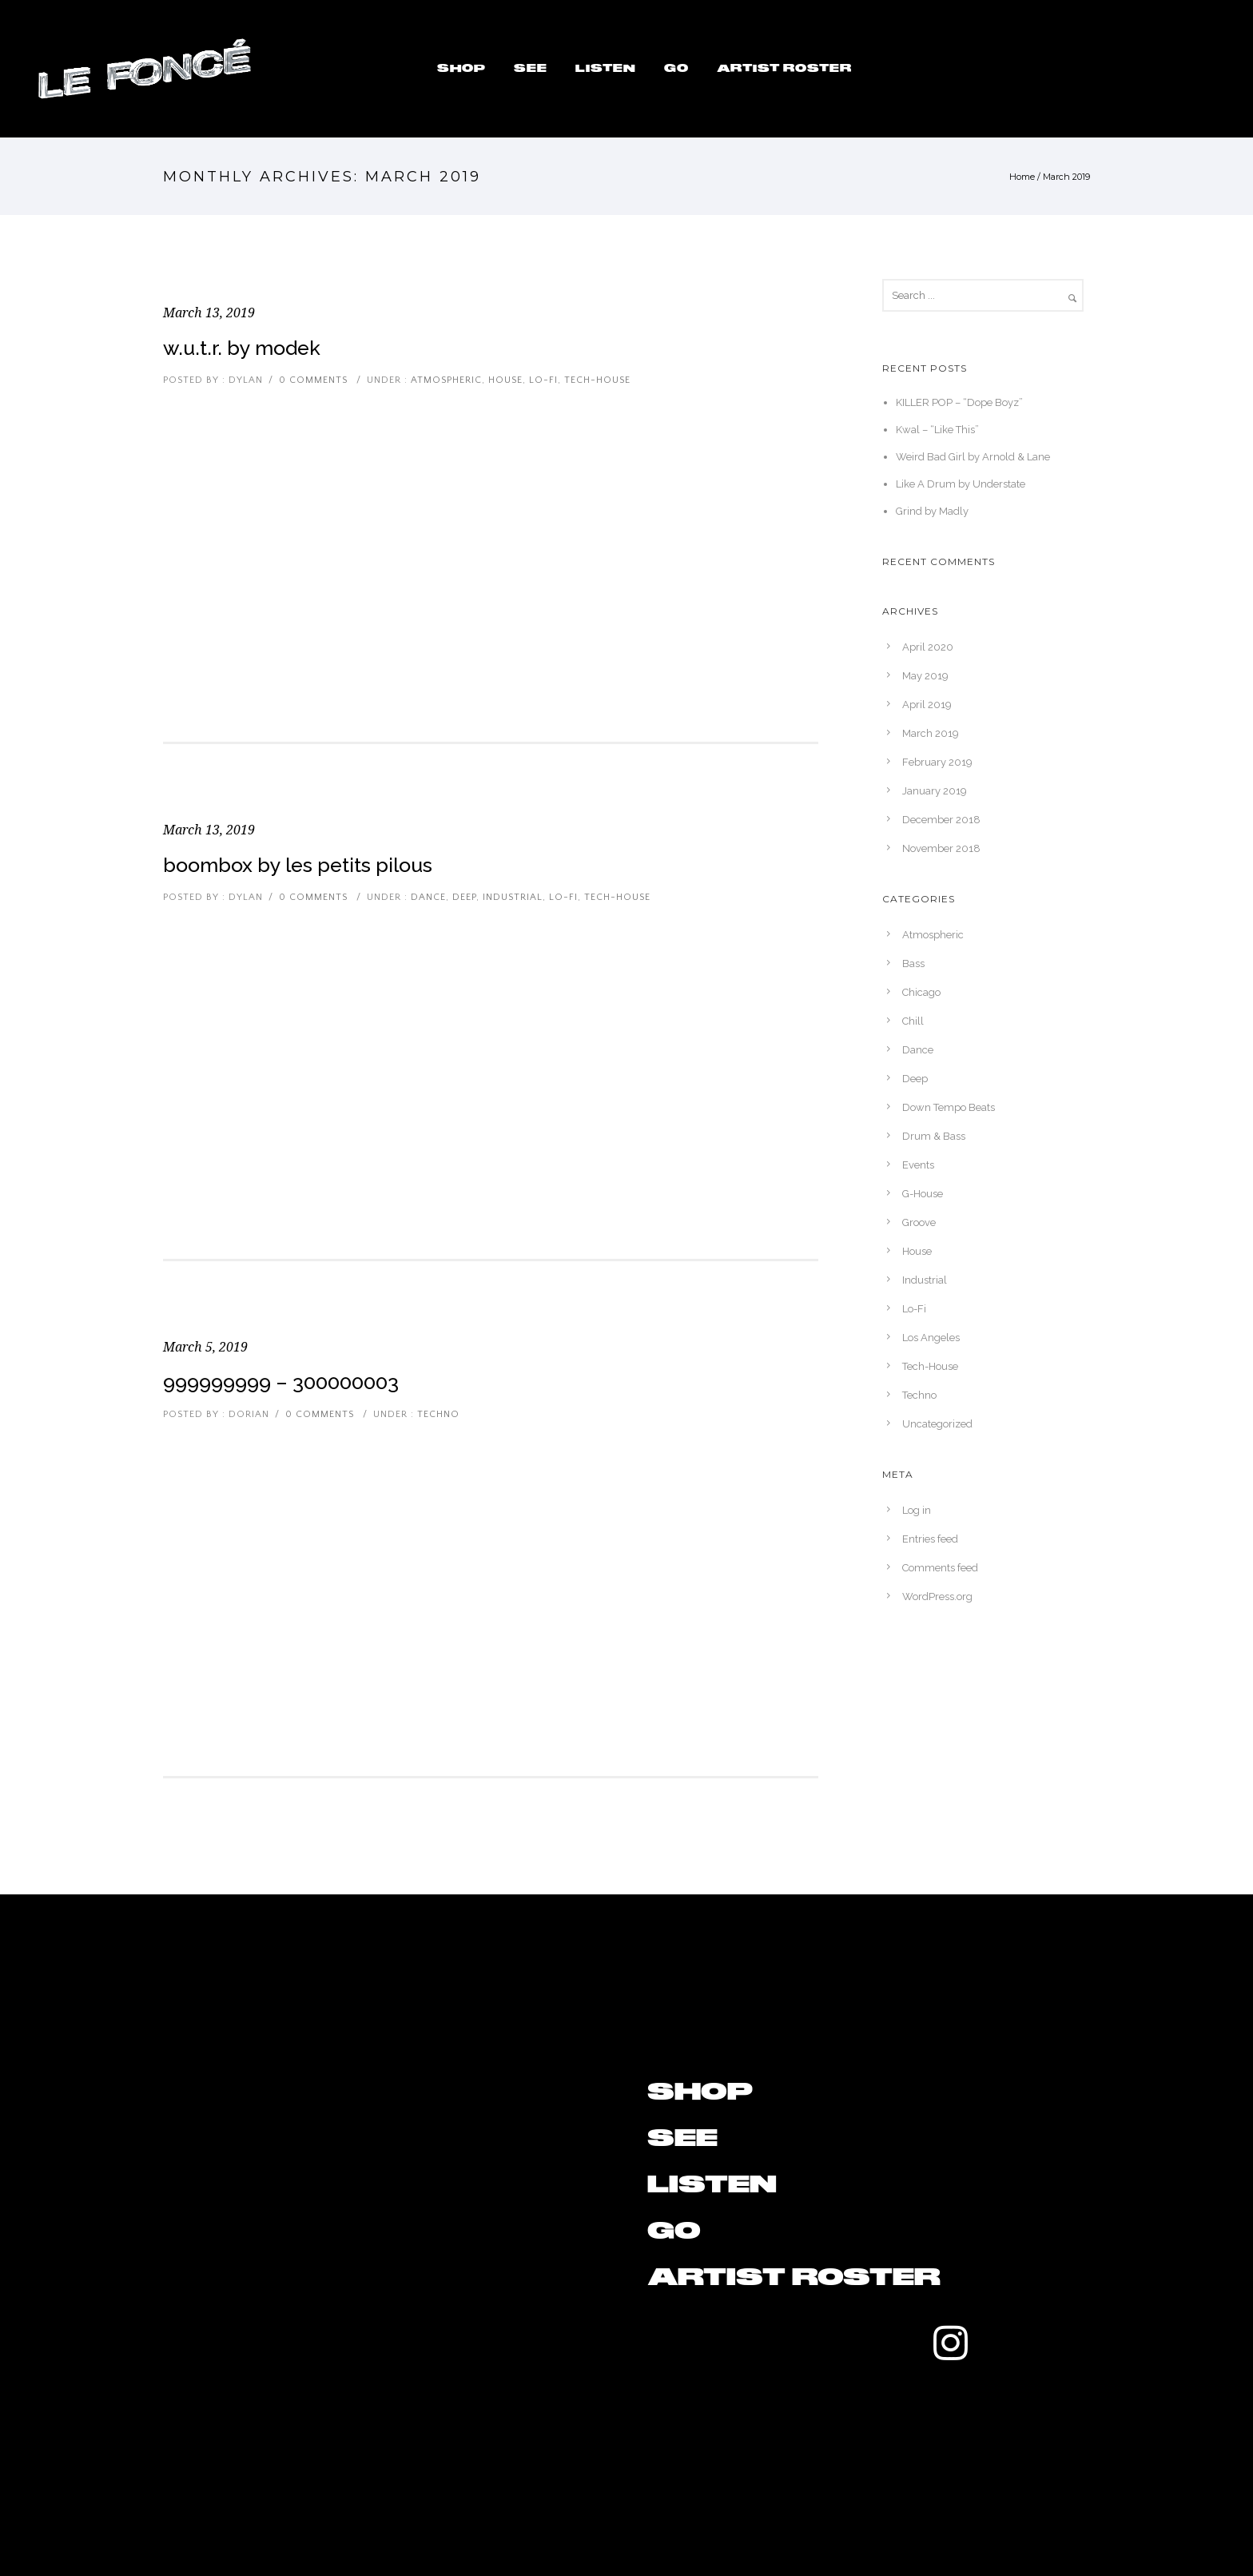 The image size is (1253, 2576). What do you see at coordinates (436, 1414) in the screenshot?
I see `Techno` at bounding box center [436, 1414].